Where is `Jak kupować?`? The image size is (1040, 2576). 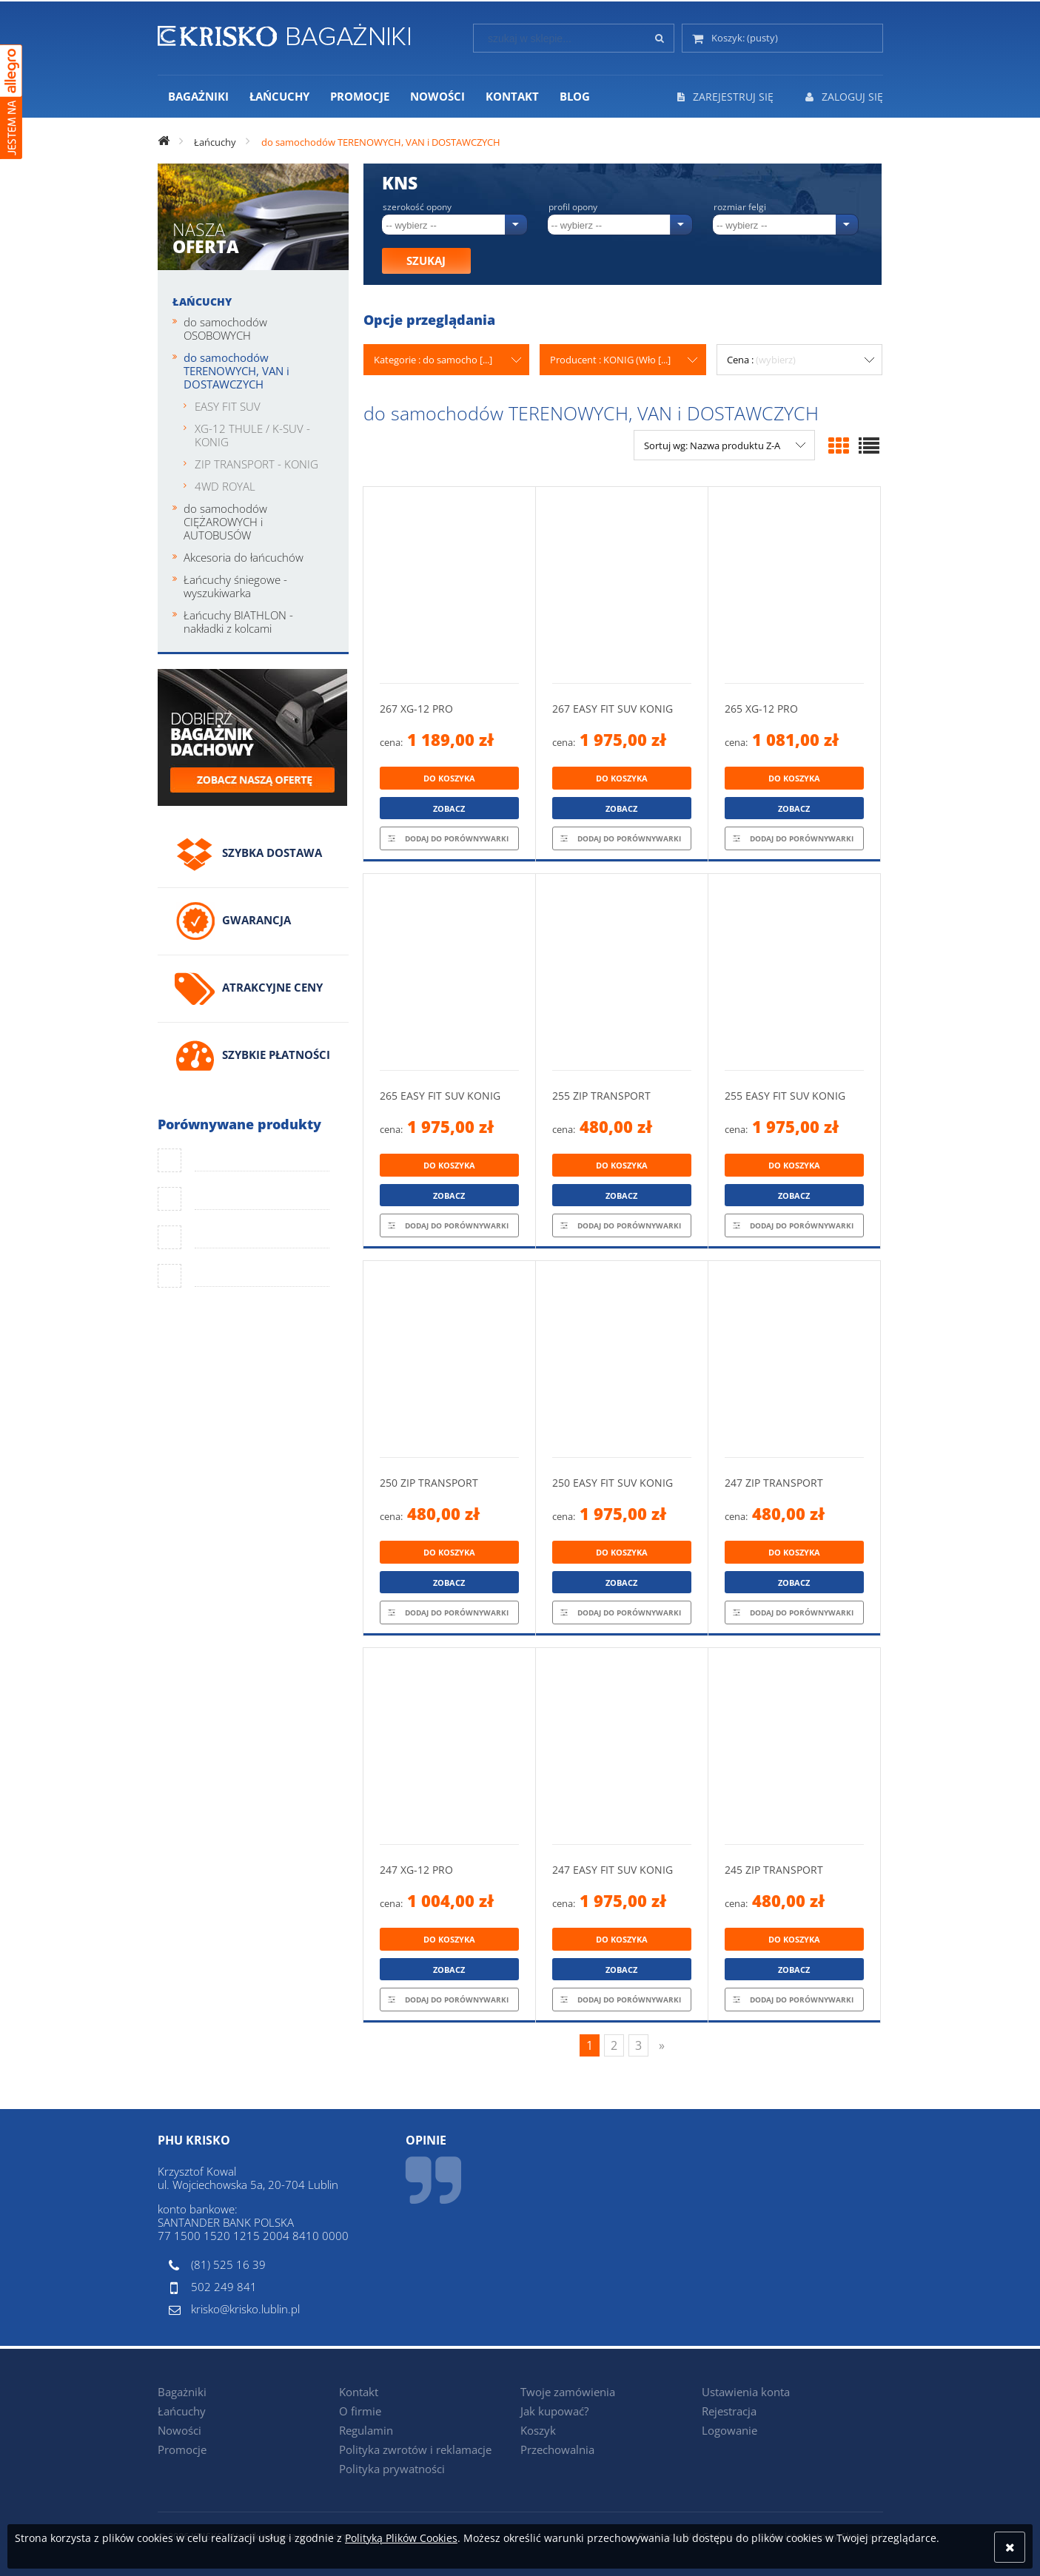 Jak kupować? is located at coordinates (554, 2411).